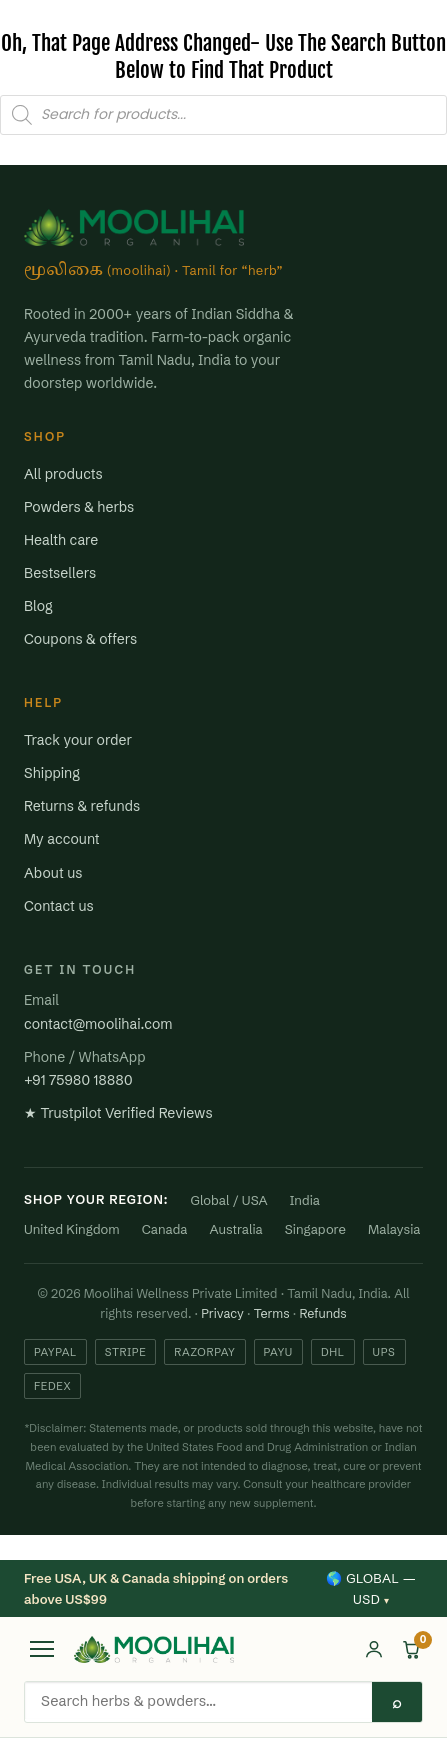 The height and width of the screenshot is (1738, 447). Describe the element at coordinates (322, 1313) in the screenshot. I see `Refunds` at that location.